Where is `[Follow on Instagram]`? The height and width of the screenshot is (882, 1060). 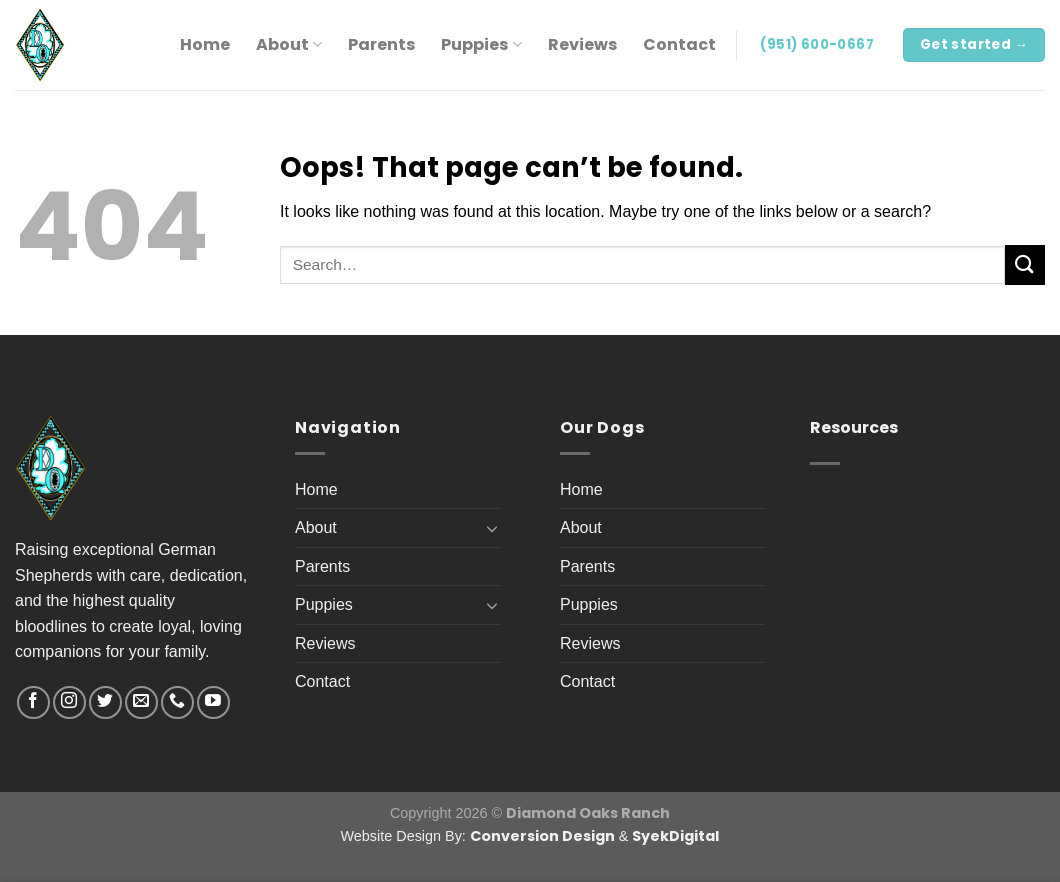 [Follow on Instagram] is located at coordinates (69, 702).